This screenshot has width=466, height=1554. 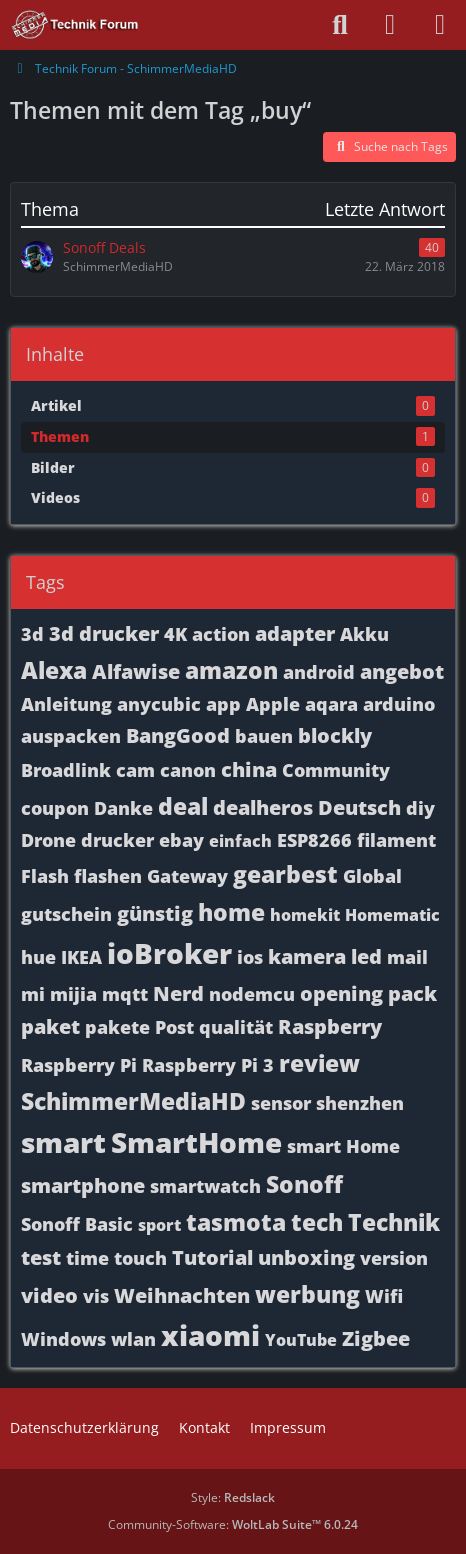 I want to click on wlan, so click(x=133, y=1339).